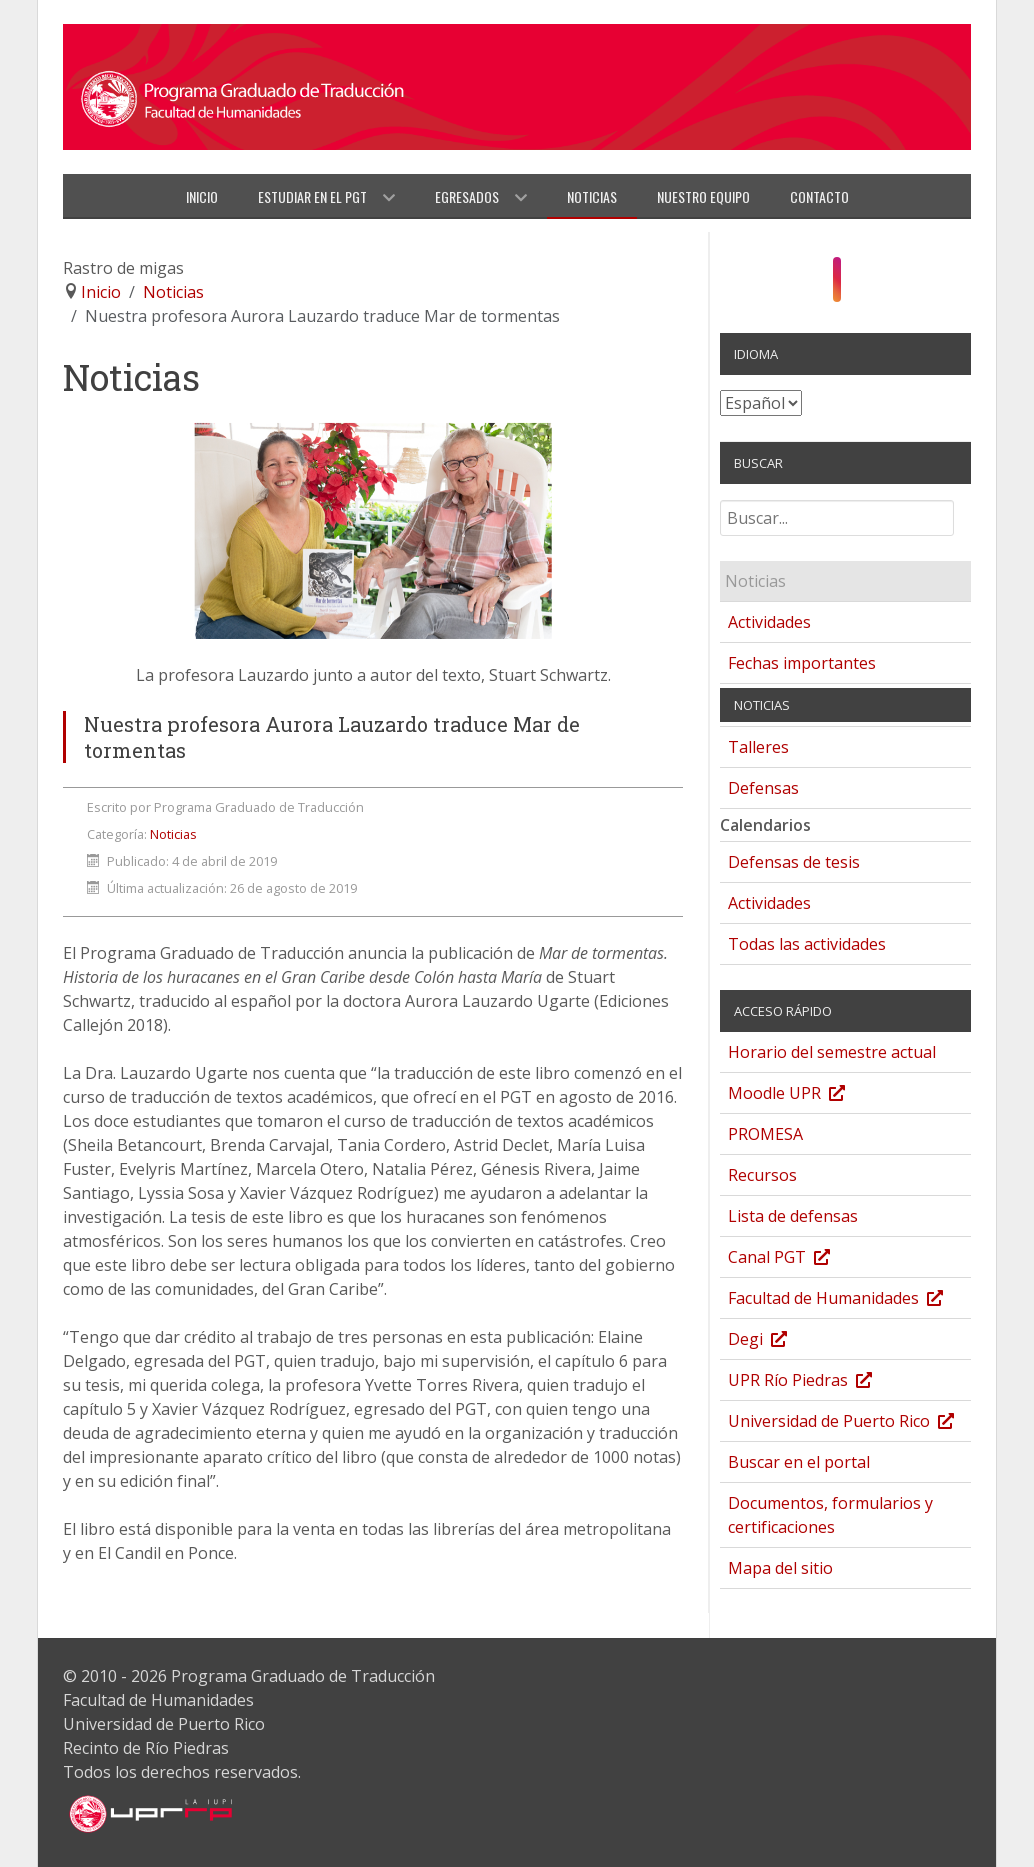  I want to click on Fechas importantes, so click(802, 663).